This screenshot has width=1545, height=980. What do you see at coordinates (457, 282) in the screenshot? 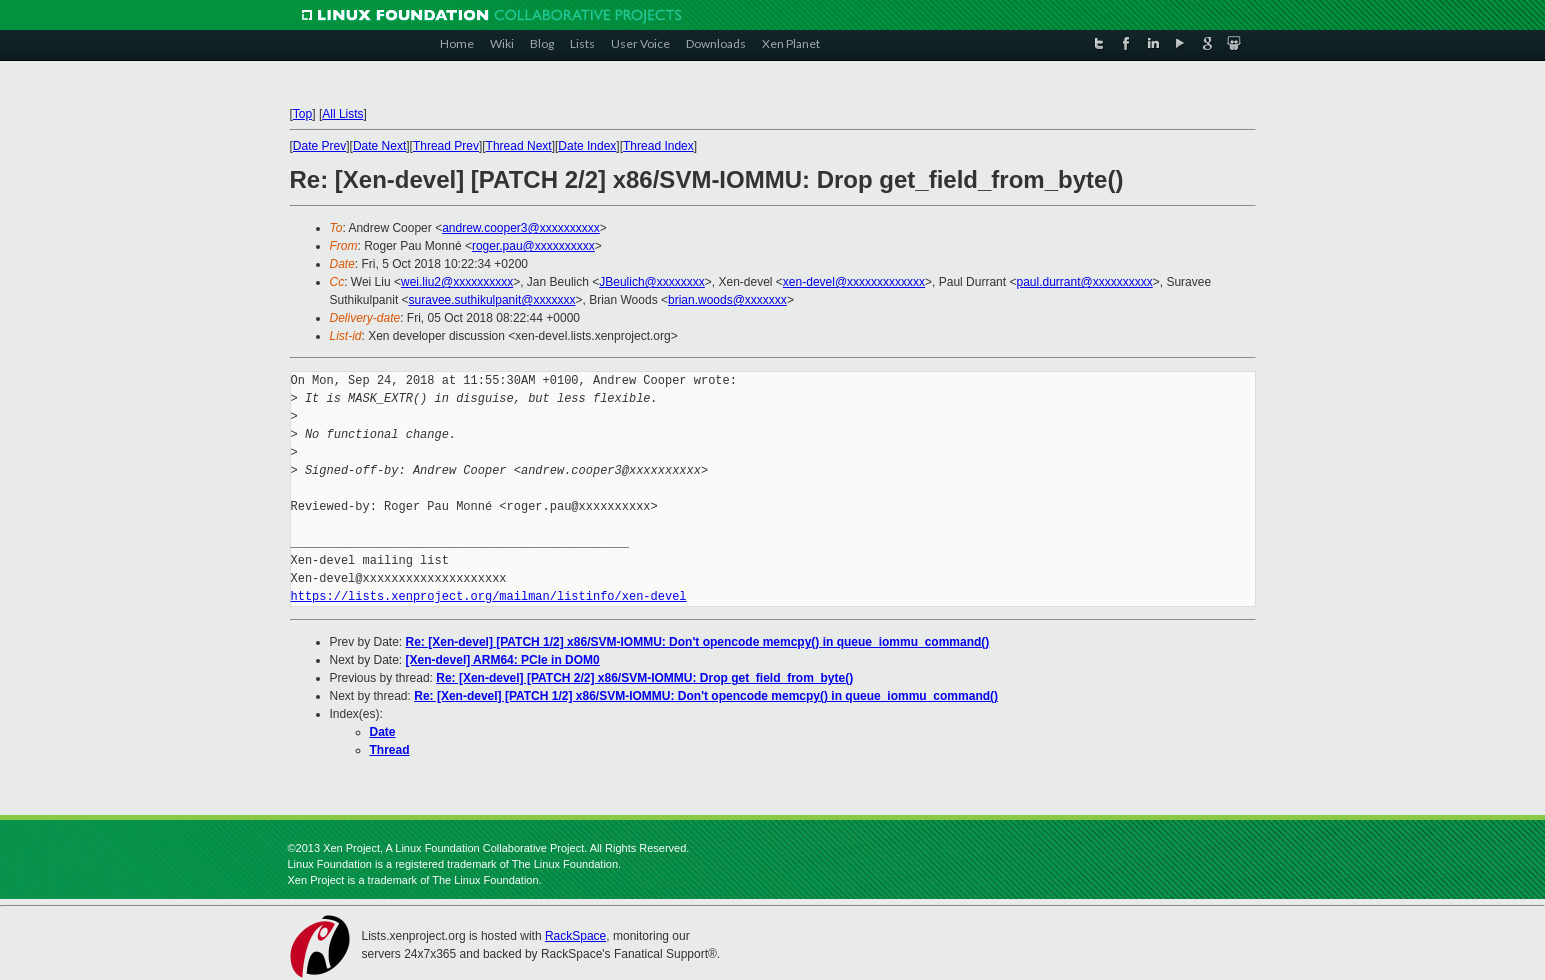
I see `wei.liu2@xxxxxxxxxx` at bounding box center [457, 282].